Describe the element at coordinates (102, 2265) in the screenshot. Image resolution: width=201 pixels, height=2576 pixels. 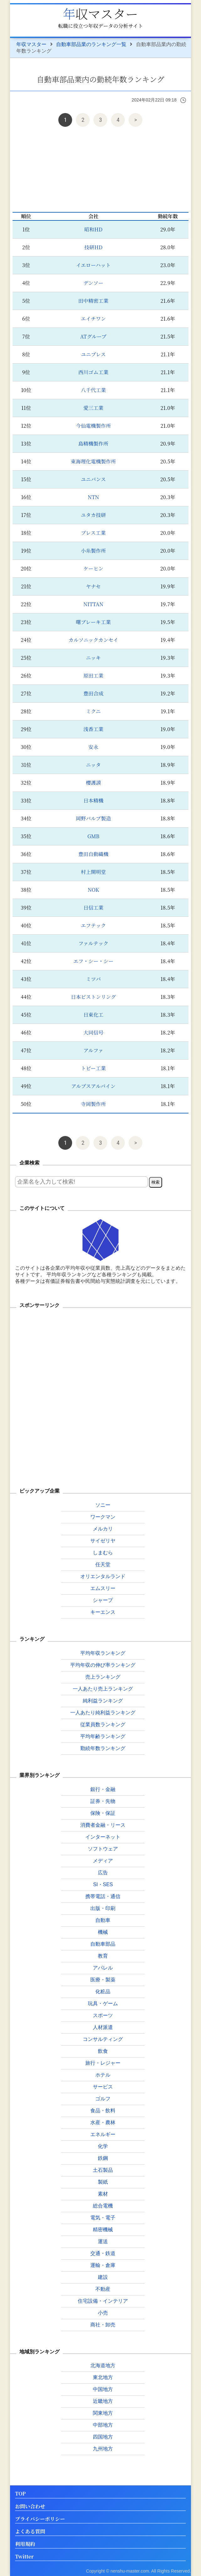
I see `運輸・倉庫` at that location.